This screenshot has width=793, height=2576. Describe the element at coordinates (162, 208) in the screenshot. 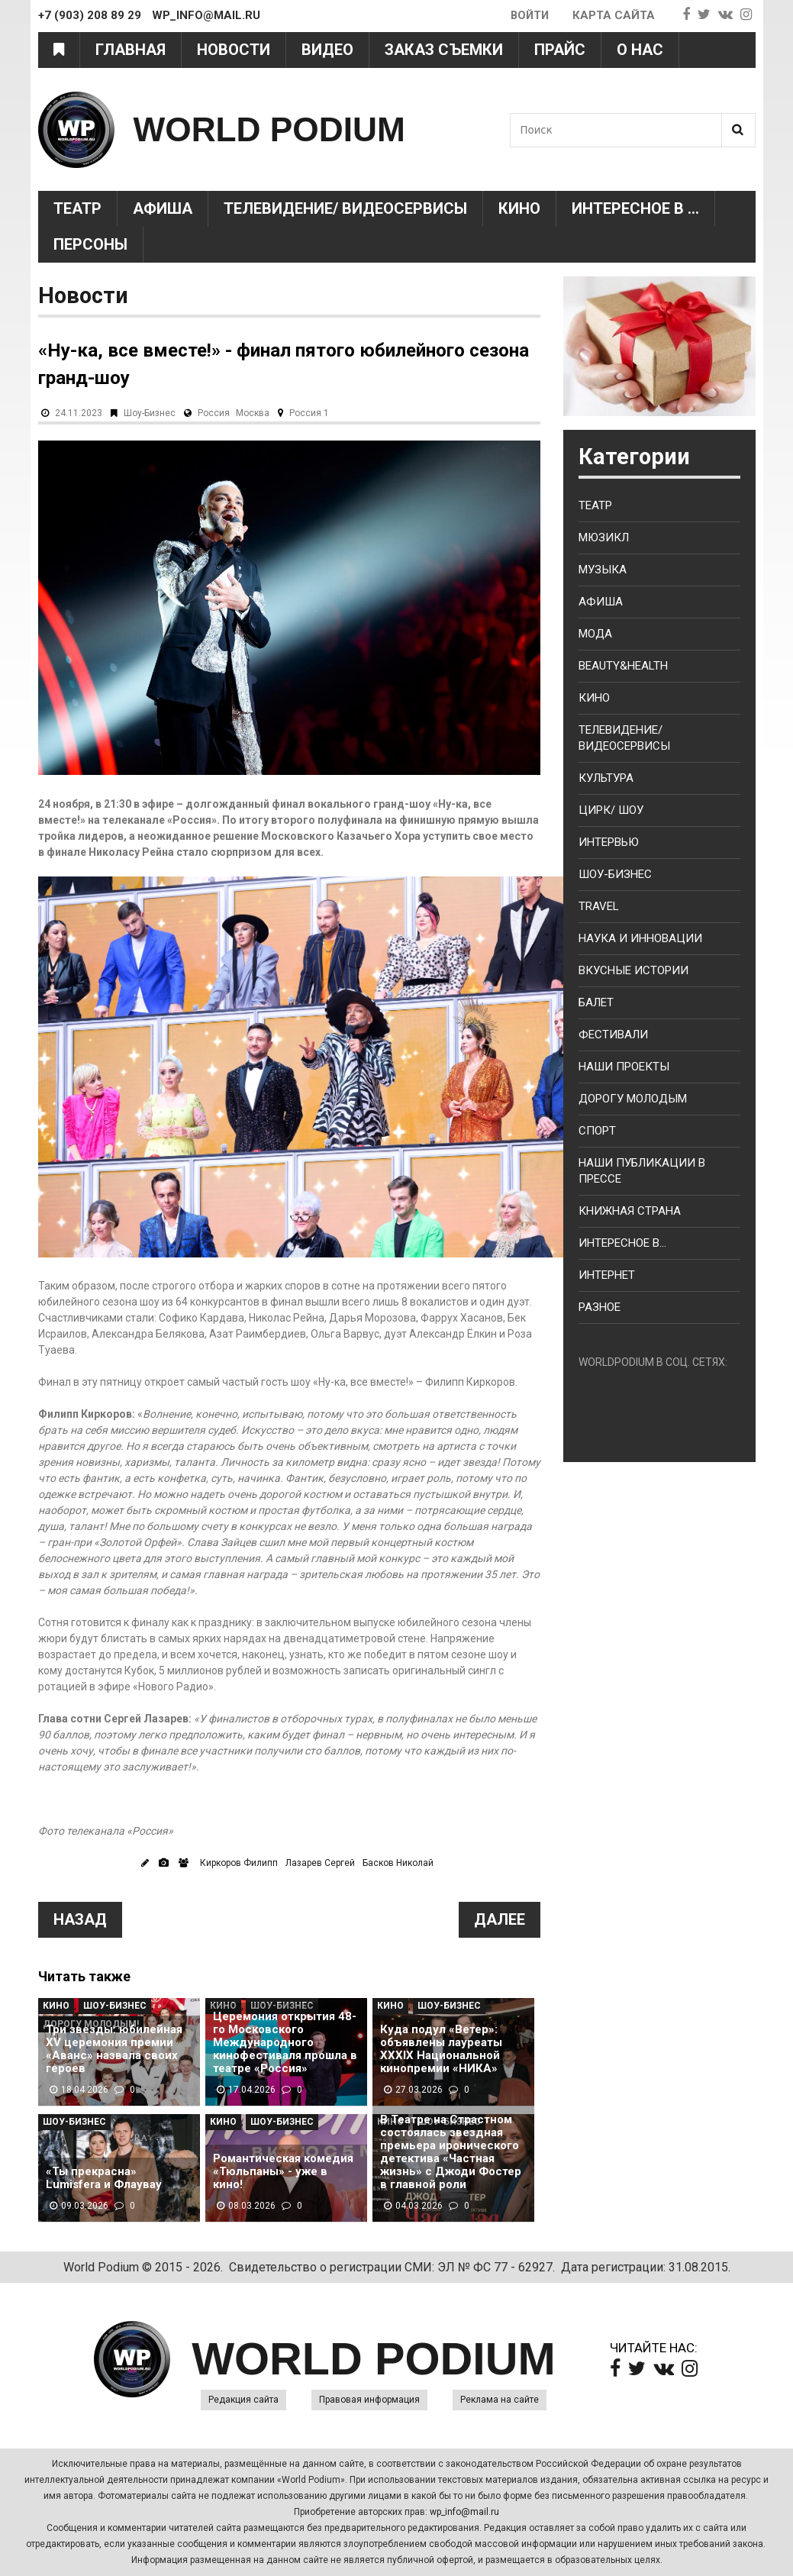

I see `Афиша` at that location.